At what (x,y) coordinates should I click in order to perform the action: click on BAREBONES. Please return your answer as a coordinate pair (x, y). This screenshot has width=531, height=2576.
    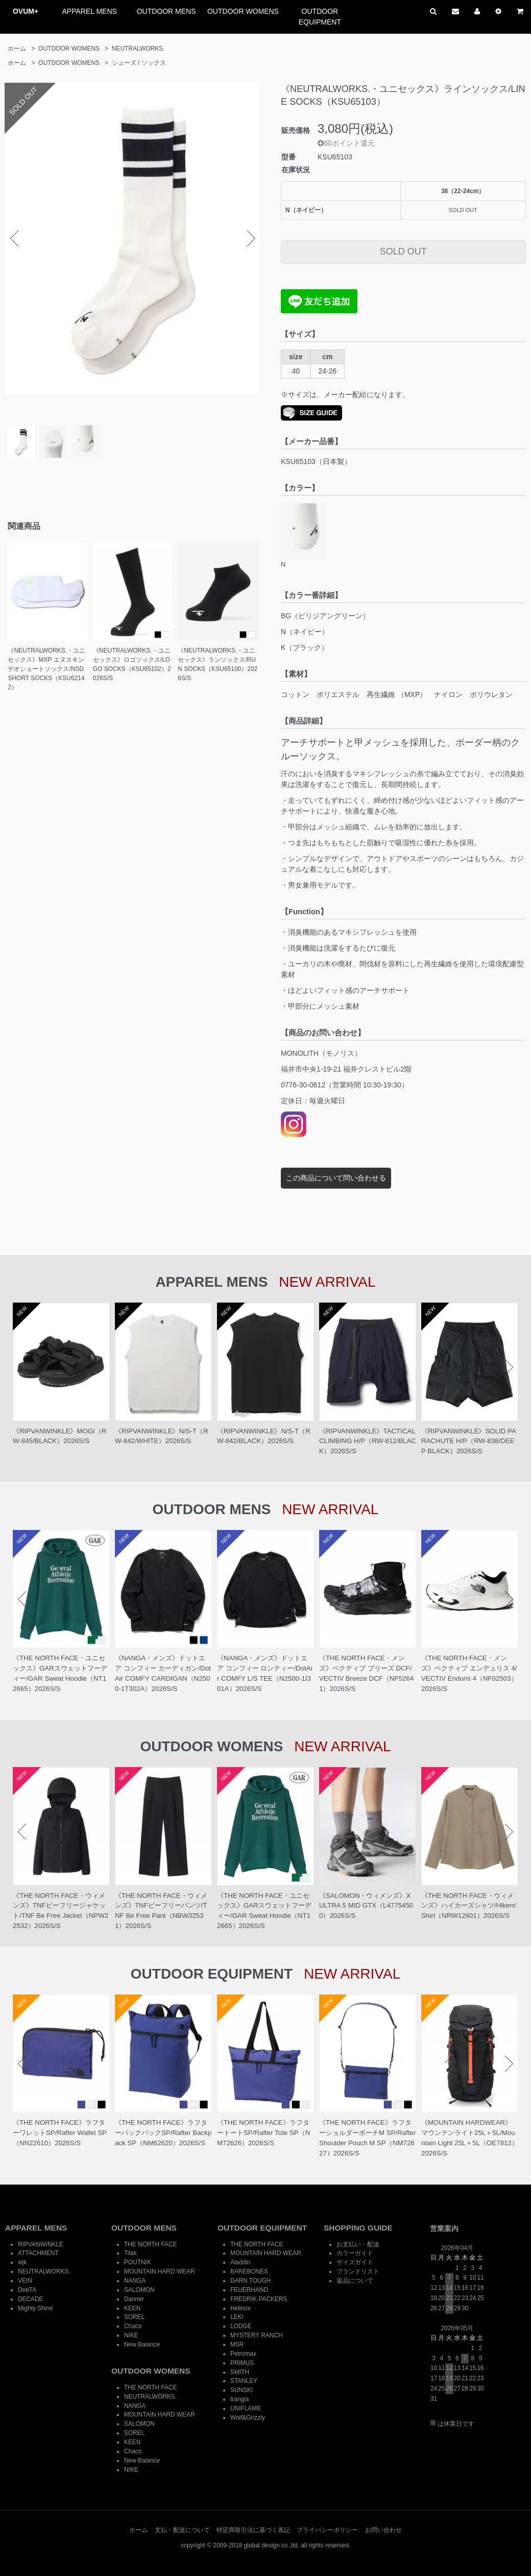
    Looking at the image, I should click on (249, 2271).